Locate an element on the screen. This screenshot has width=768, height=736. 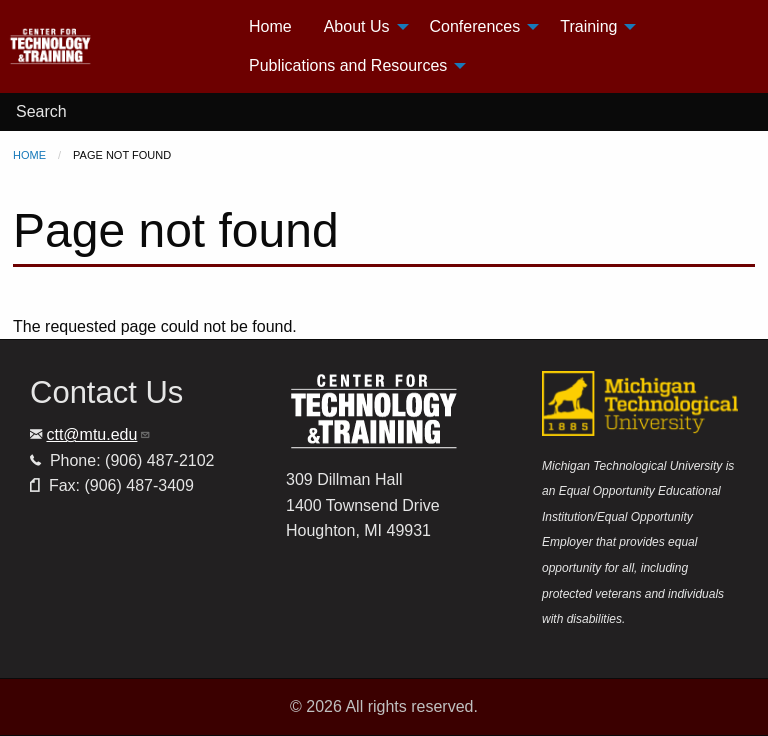
About Us [menuitem] is located at coordinates (357, 26).